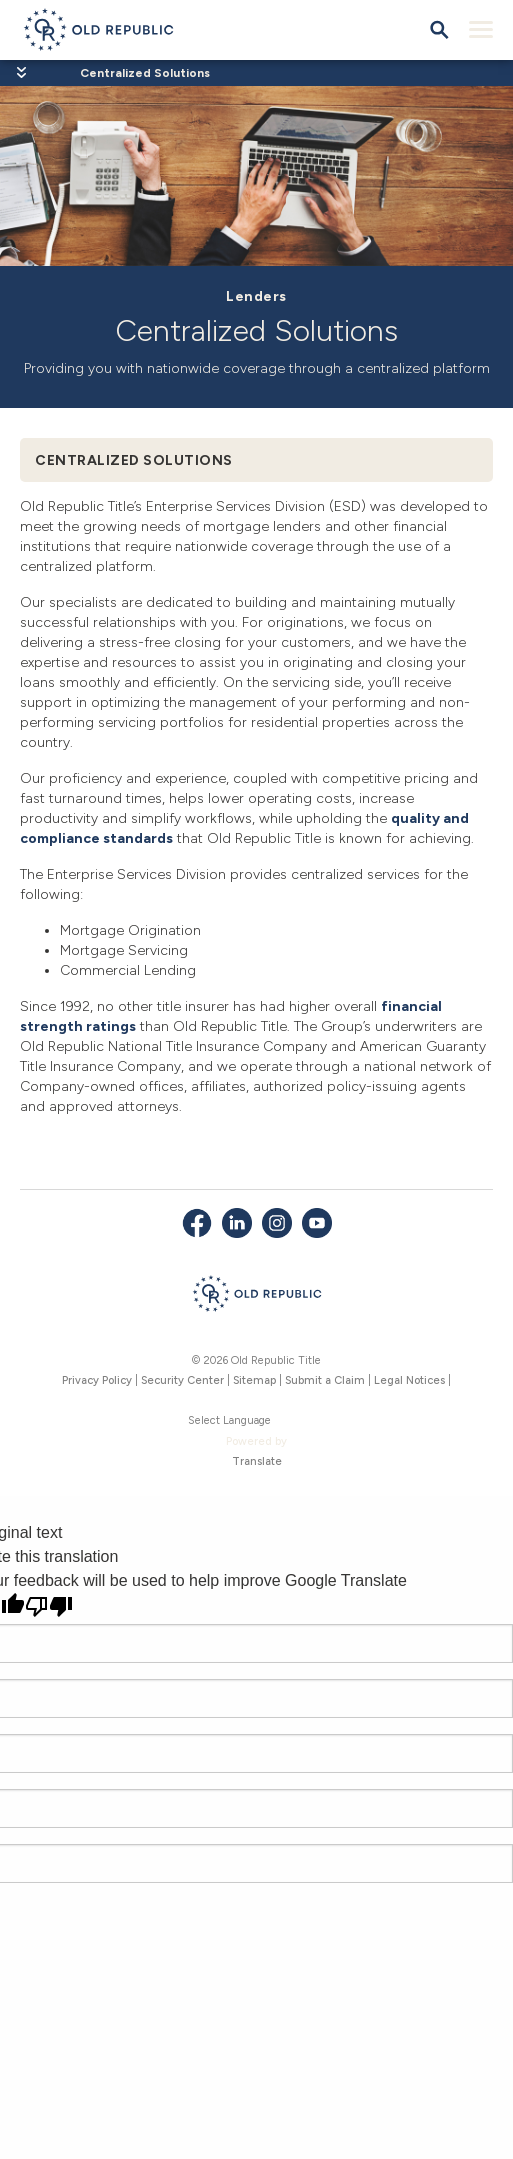 This screenshot has height=2159, width=513. Describe the element at coordinates (409, 1380) in the screenshot. I see `Legal Notices` at that location.